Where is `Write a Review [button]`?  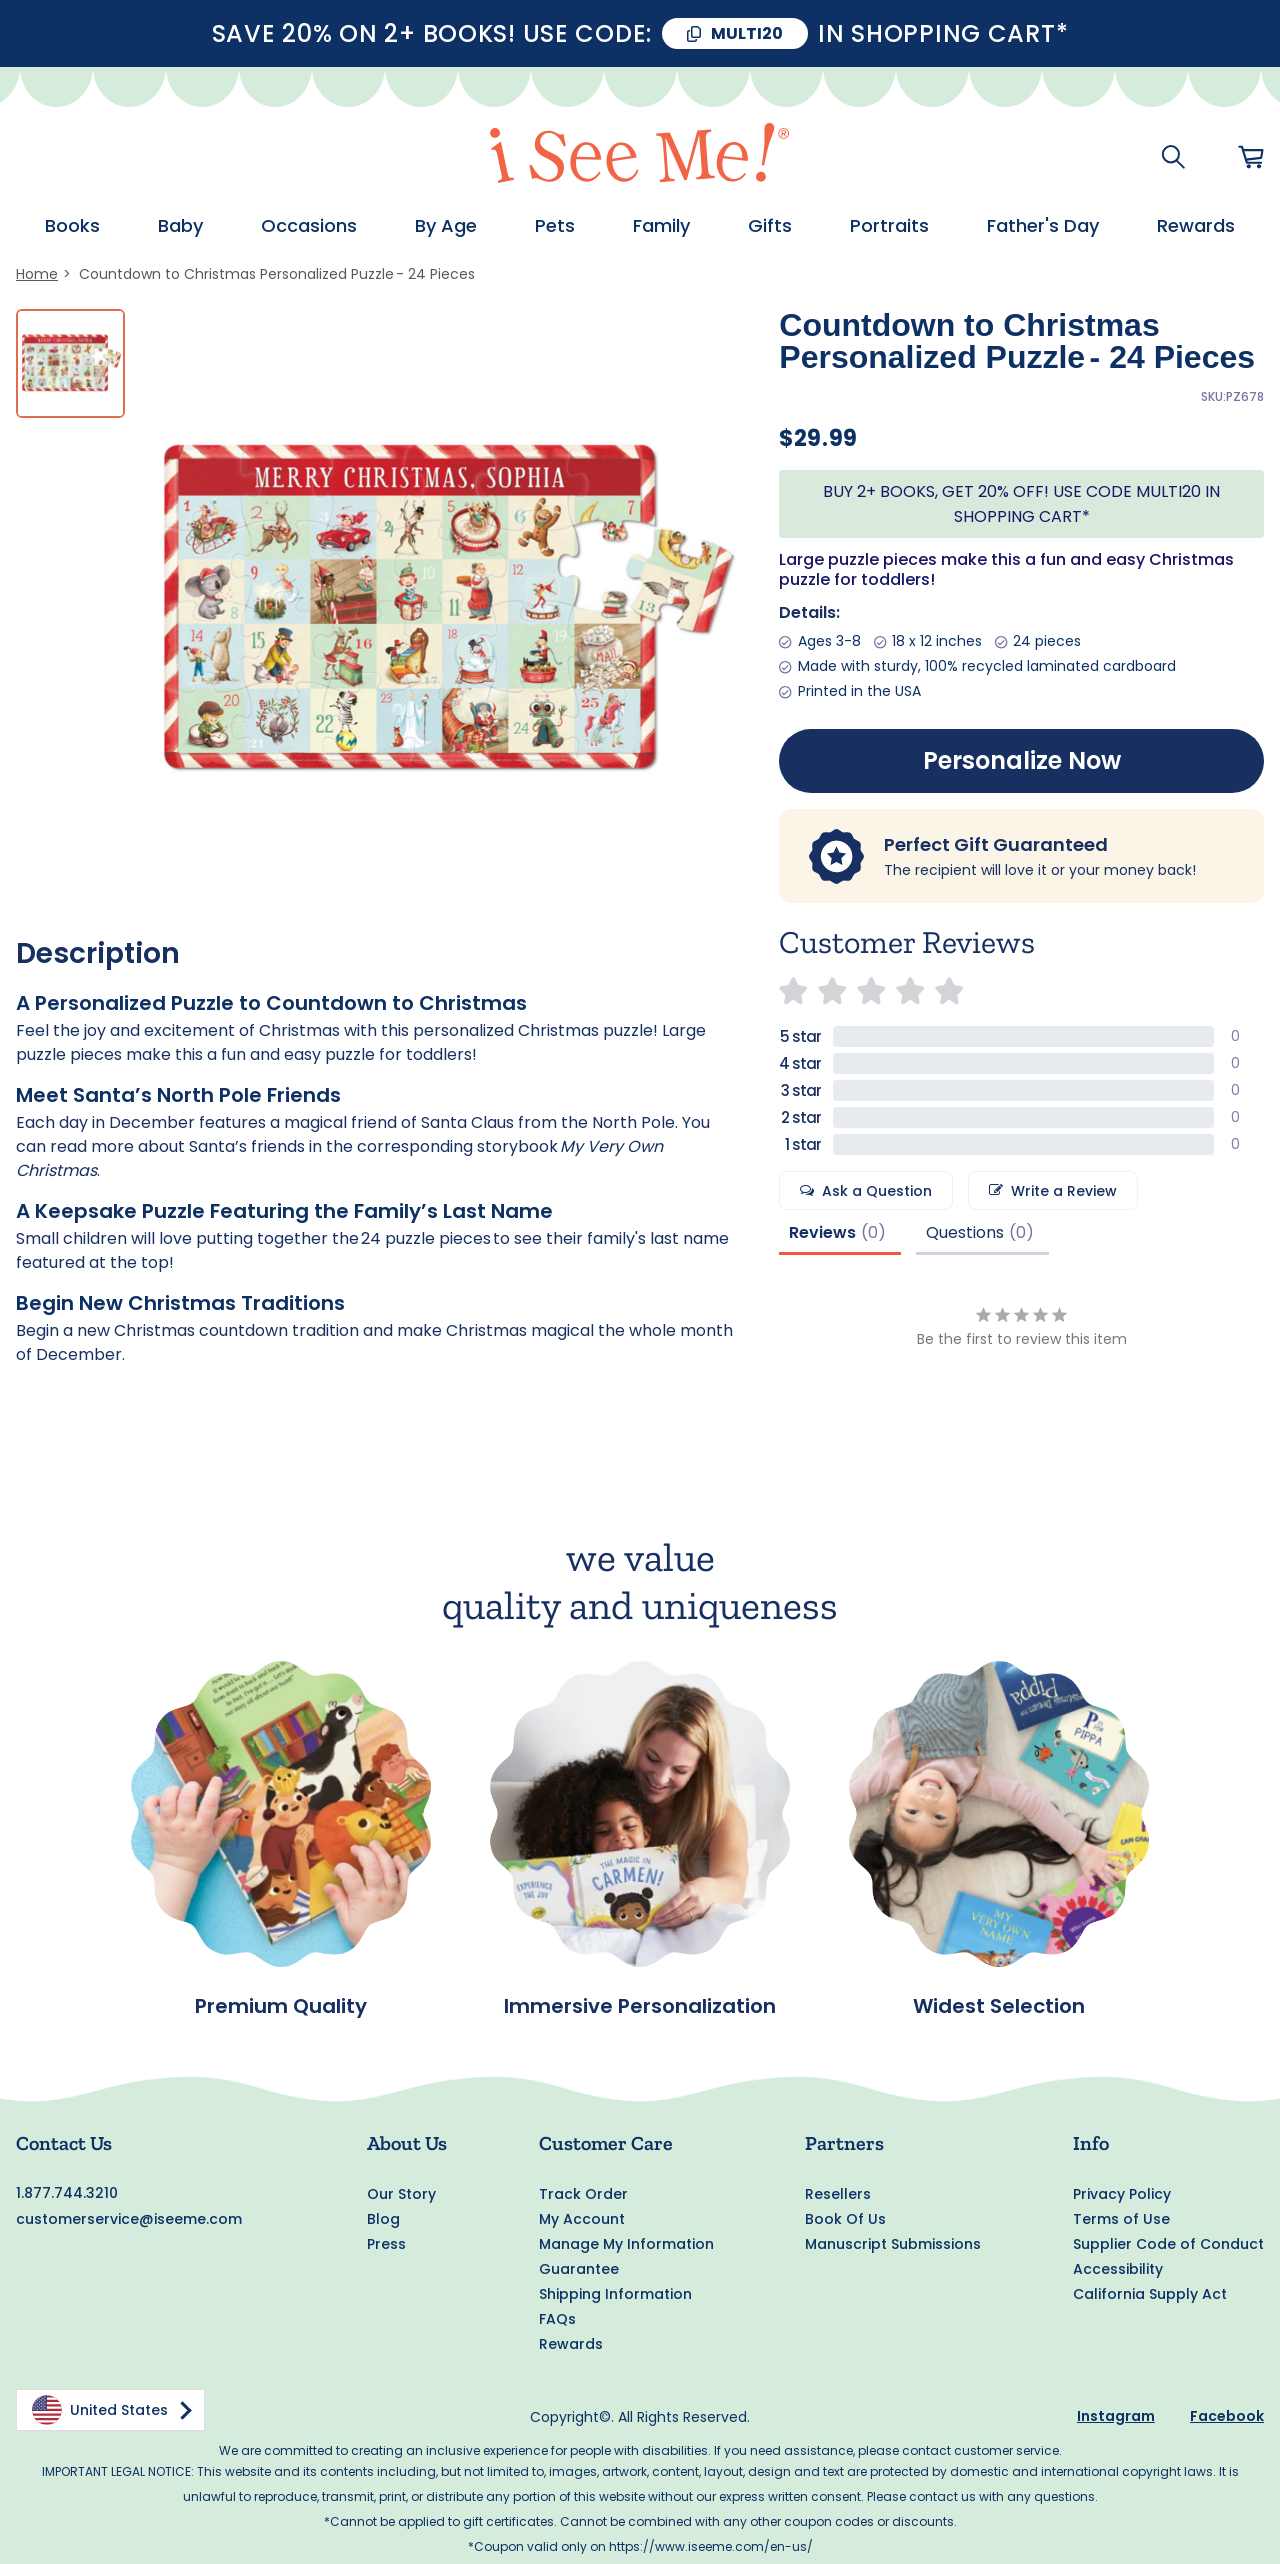
Write a Review [button] is located at coordinates (1064, 1191).